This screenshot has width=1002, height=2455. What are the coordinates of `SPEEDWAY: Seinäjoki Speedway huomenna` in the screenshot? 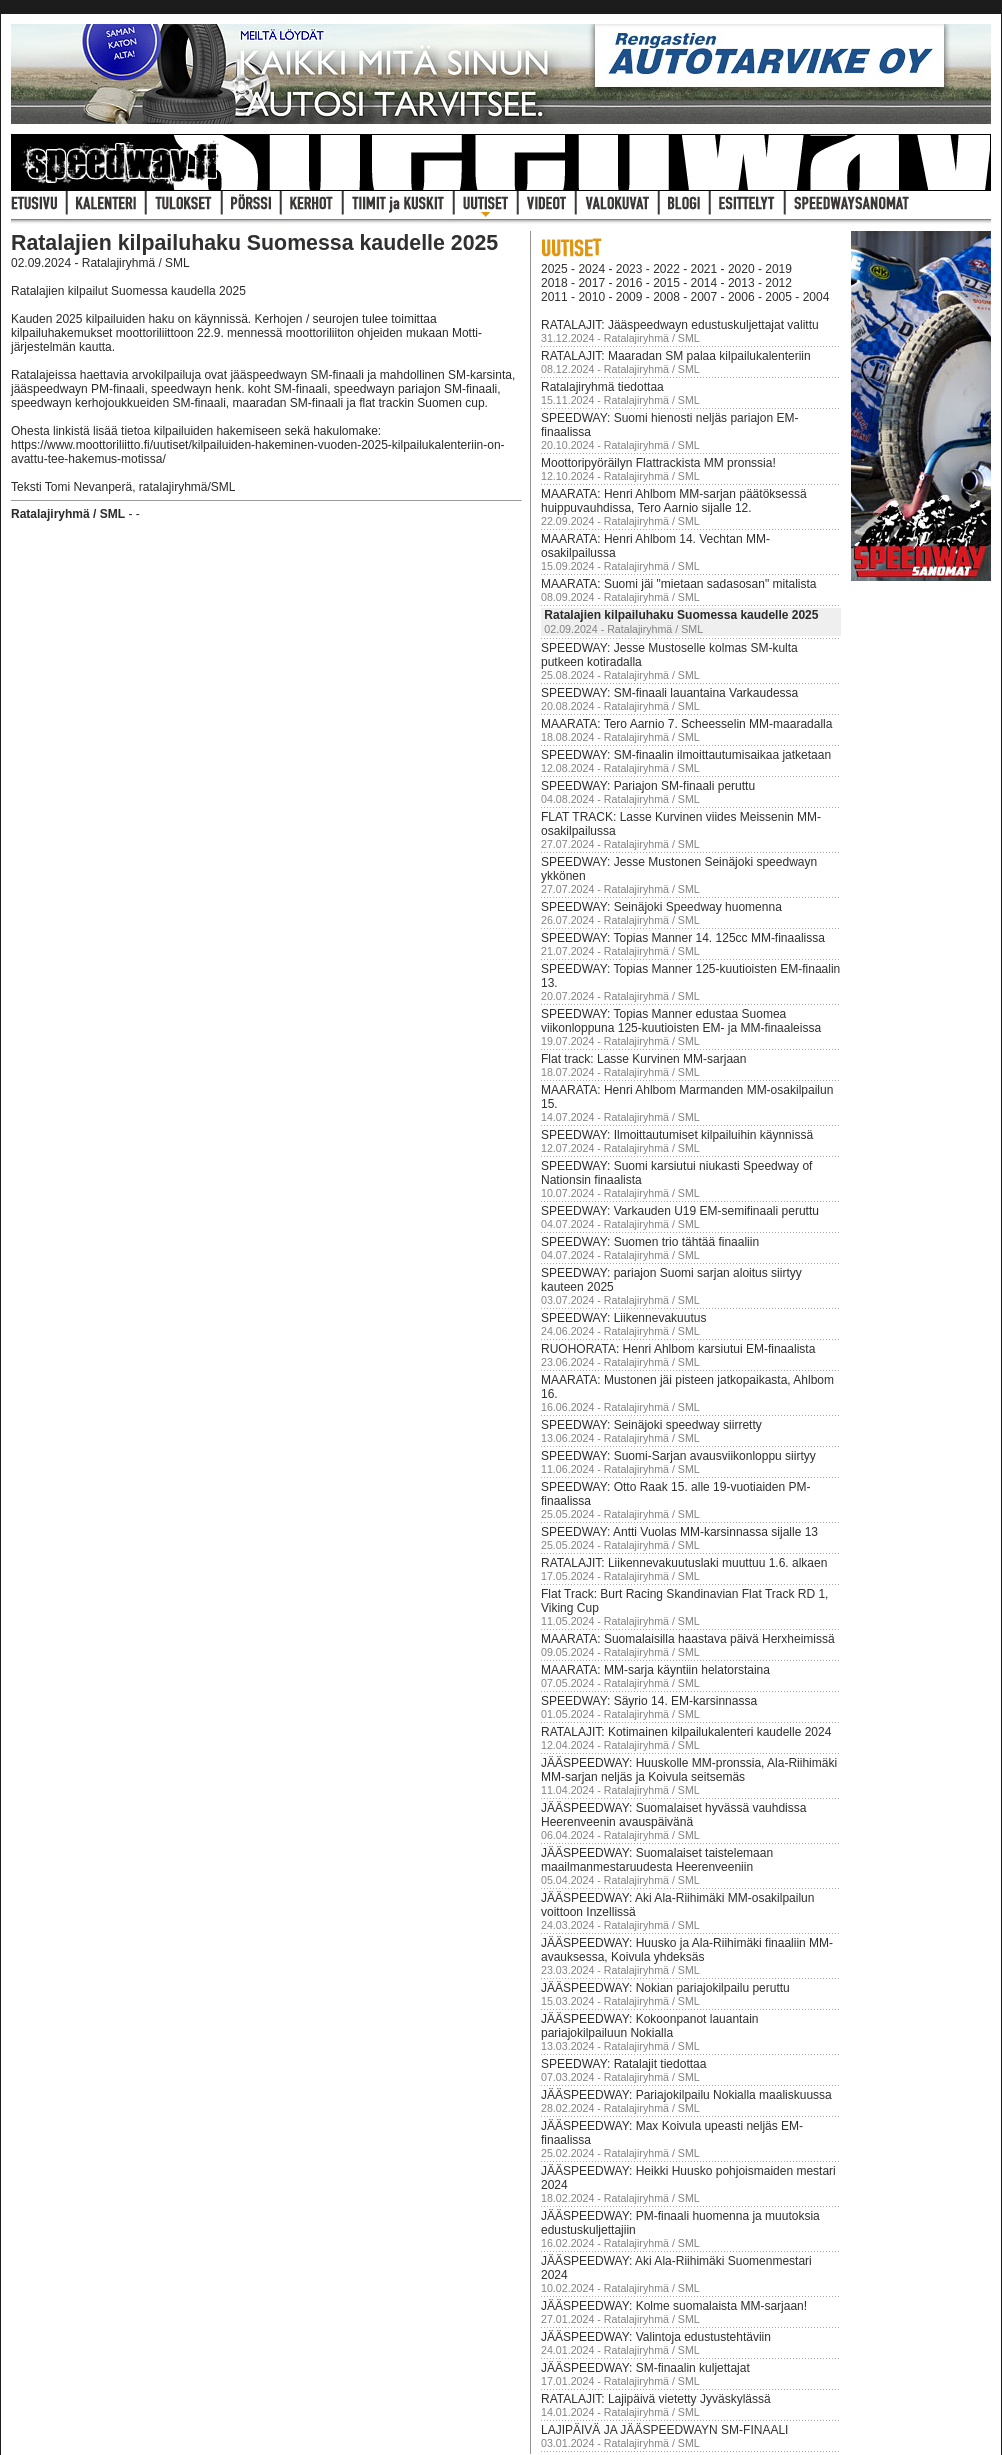 It's located at (661, 907).